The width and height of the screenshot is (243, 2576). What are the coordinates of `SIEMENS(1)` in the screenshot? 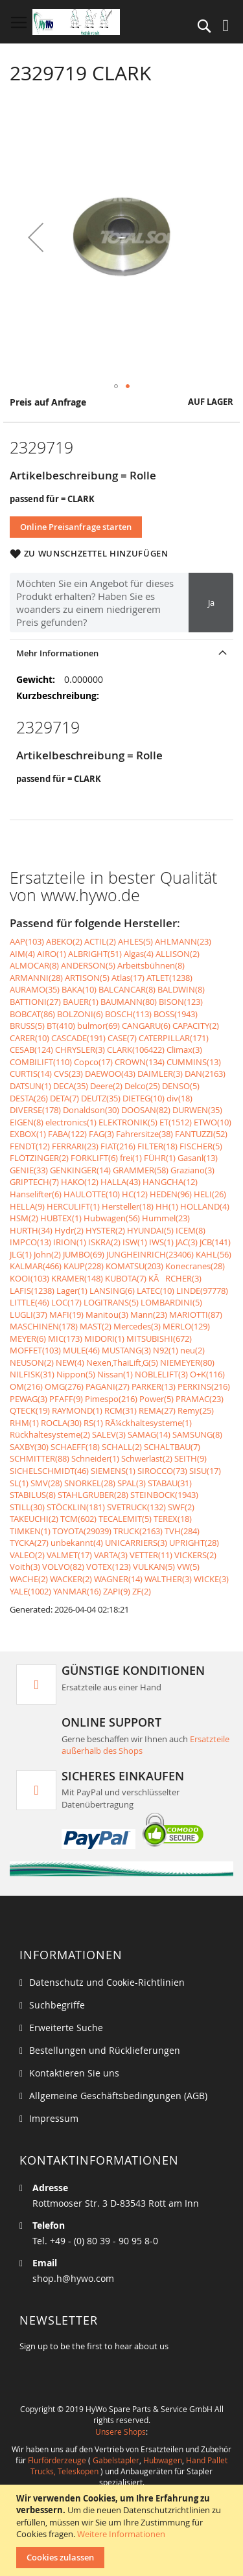 It's located at (113, 1471).